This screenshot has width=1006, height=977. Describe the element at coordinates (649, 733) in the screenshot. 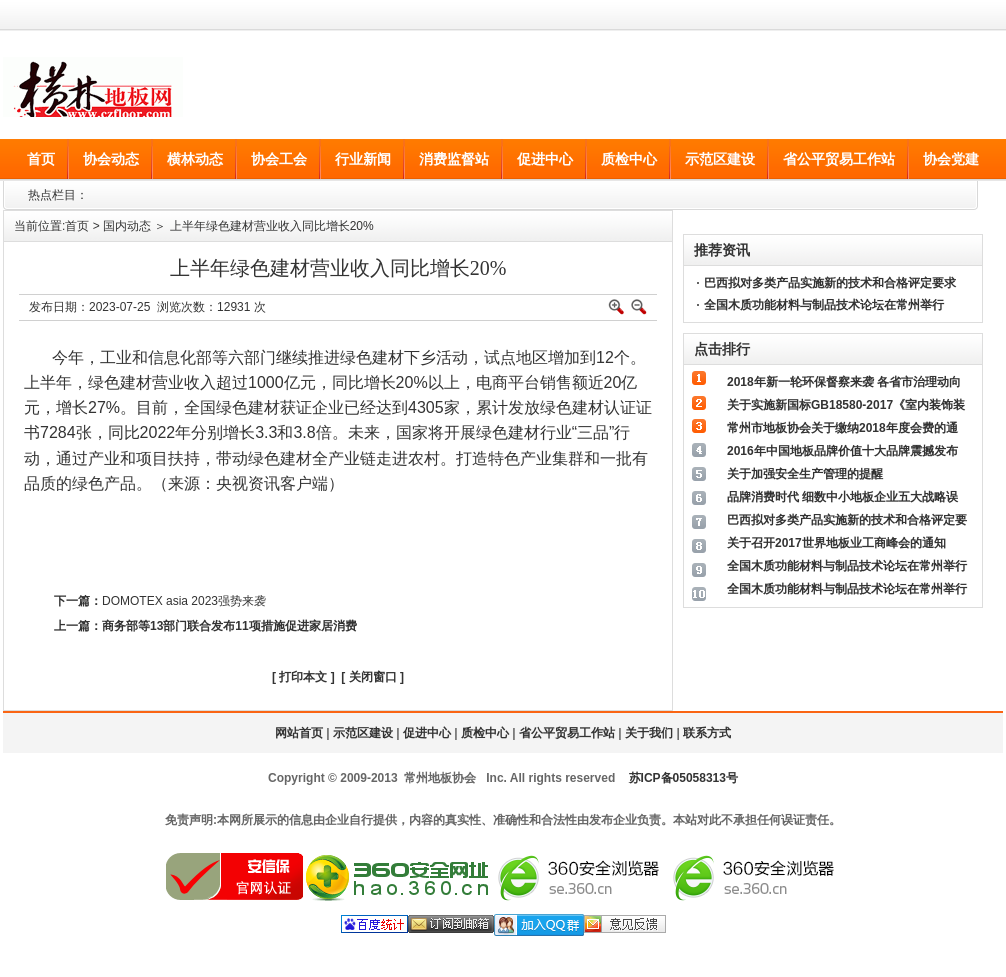

I see `关于我们` at that location.